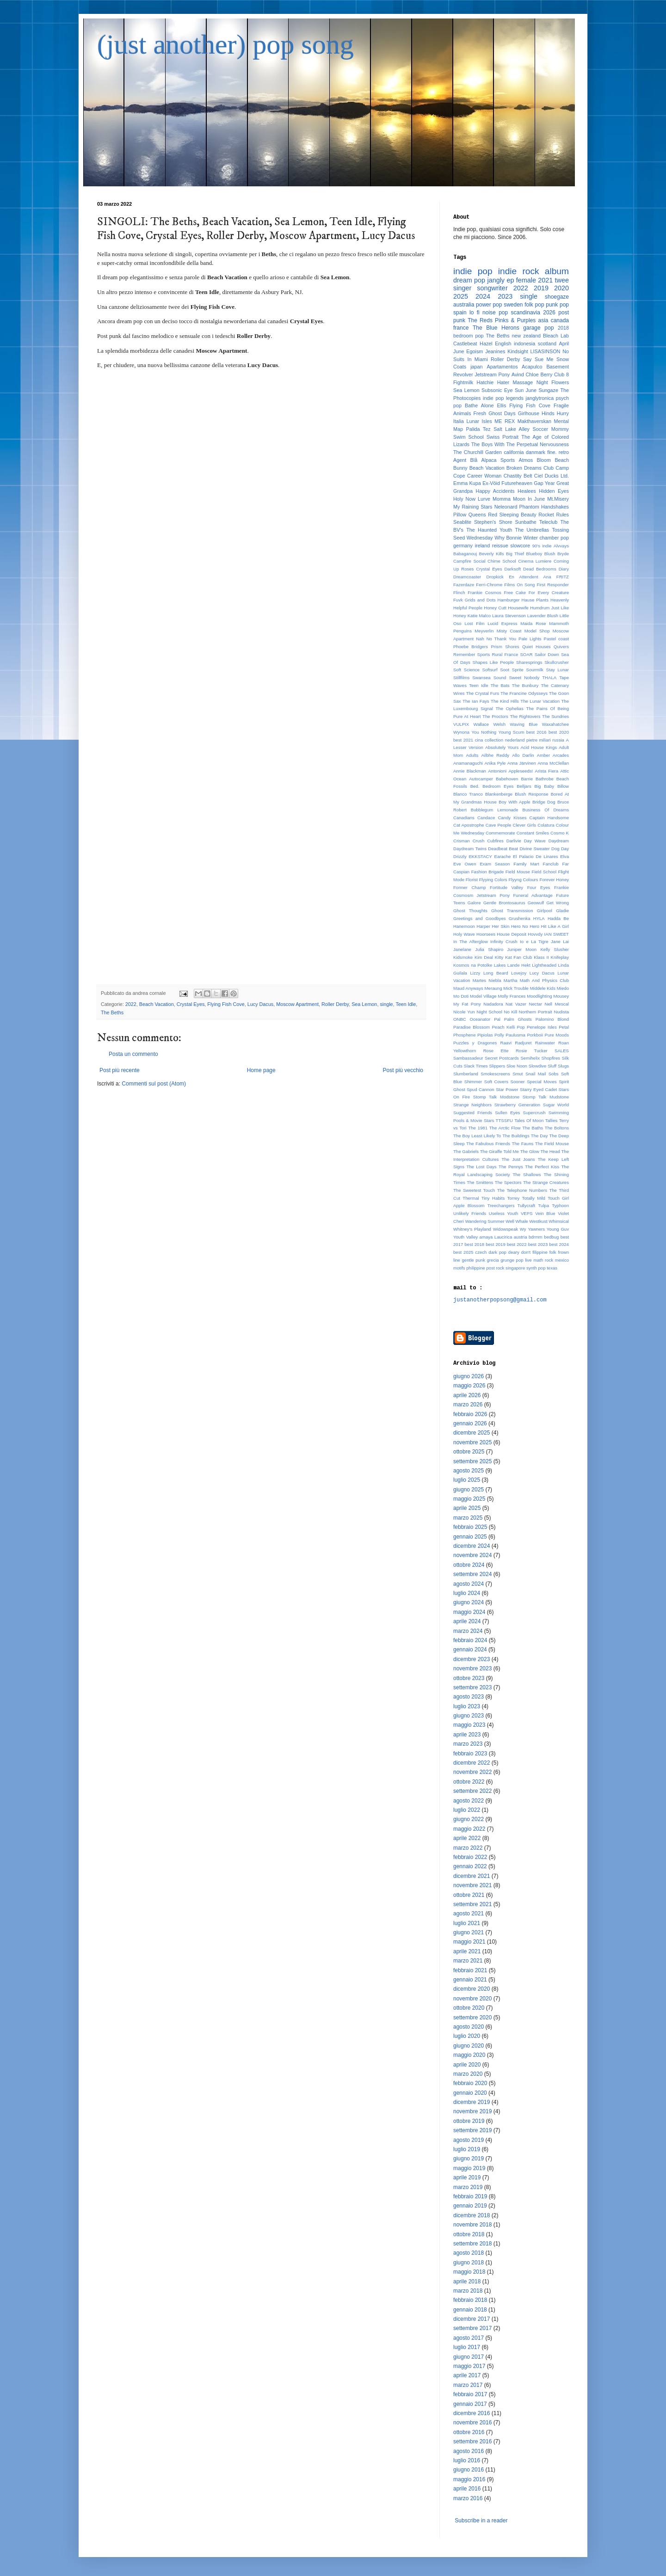 The width and height of the screenshot is (666, 2576). What do you see at coordinates (261, 803) in the screenshot?
I see `<a href="https://rollerderbyband.bandcamp.com/track/starry-eyed">Starry-Eyed by Roller Derby</a>` at bounding box center [261, 803].